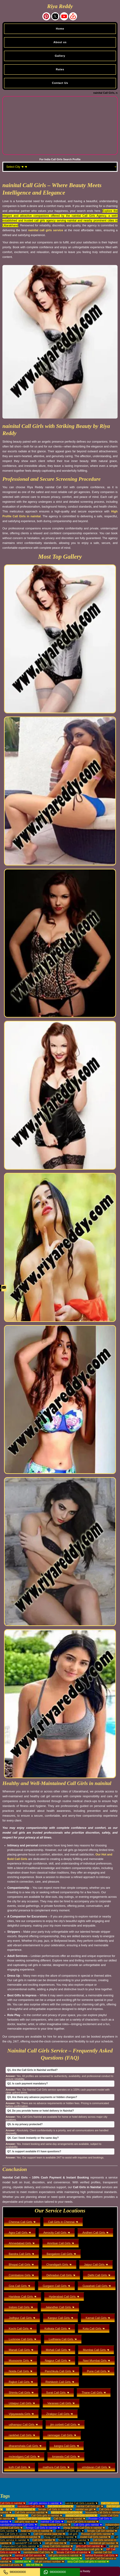 This screenshot has width=120, height=2576. Describe the element at coordinates (82, 2521) in the screenshot. I see `royal Call Girls in nainital ☚` at that location.